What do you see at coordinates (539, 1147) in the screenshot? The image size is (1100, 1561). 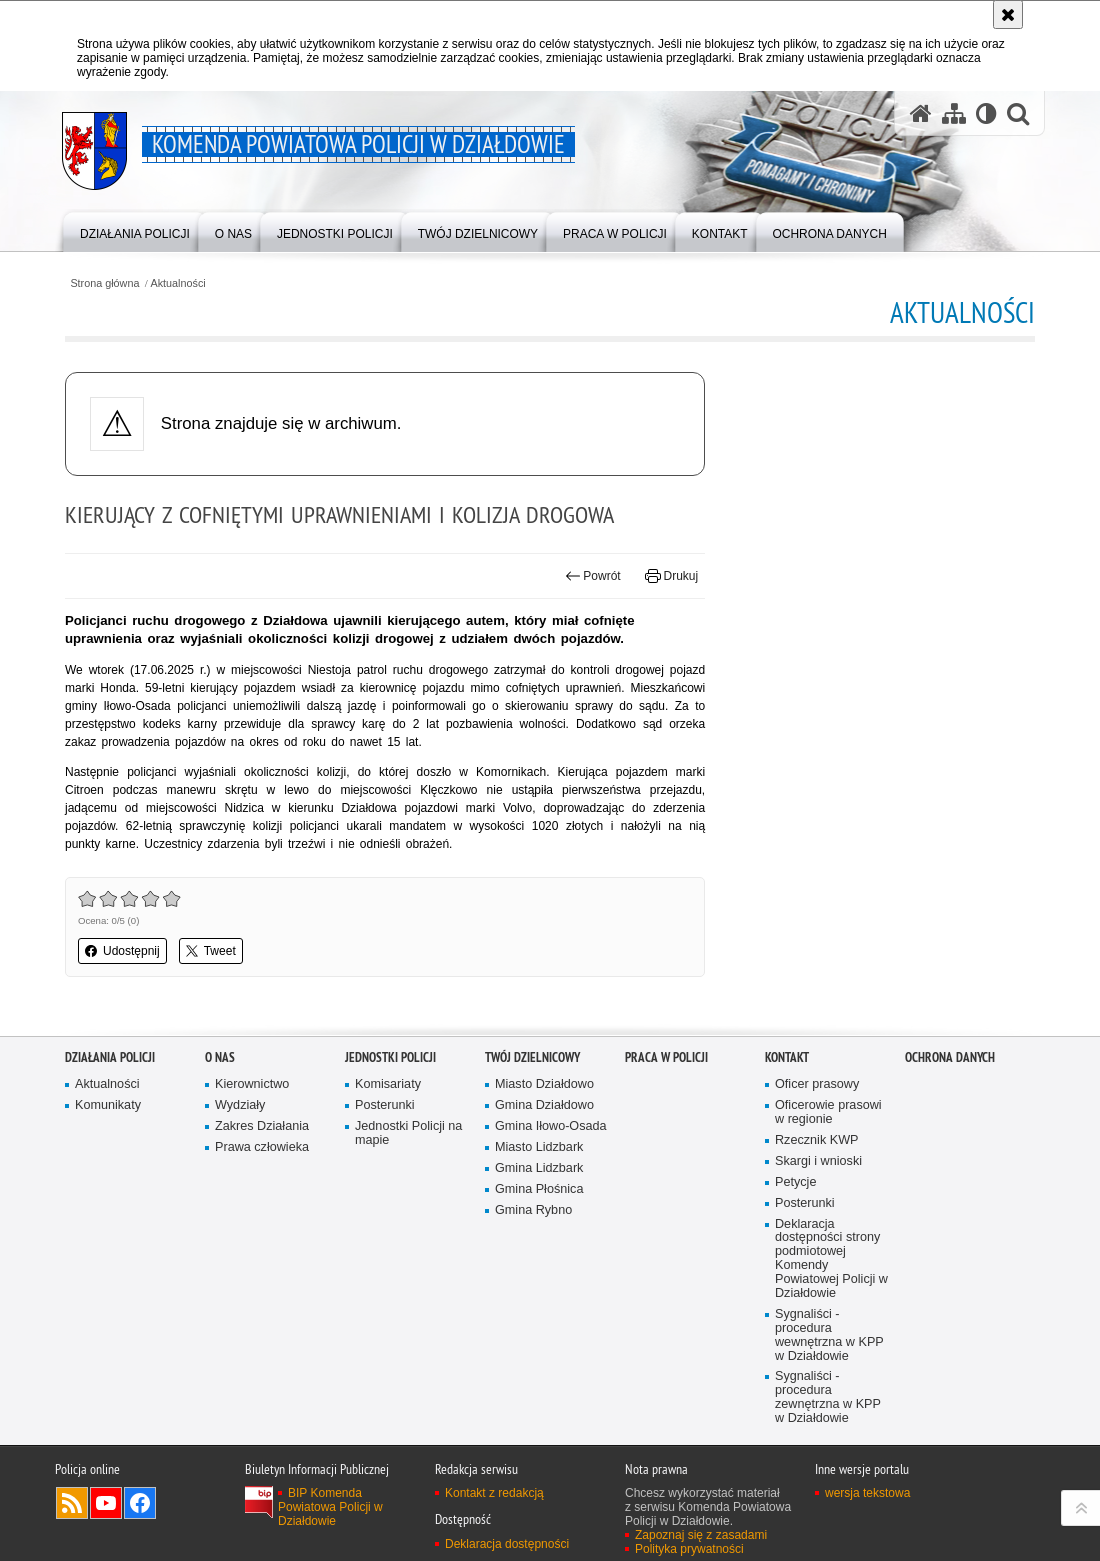 I see `Miasto Lidzbark` at bounding box center [539, 1147].